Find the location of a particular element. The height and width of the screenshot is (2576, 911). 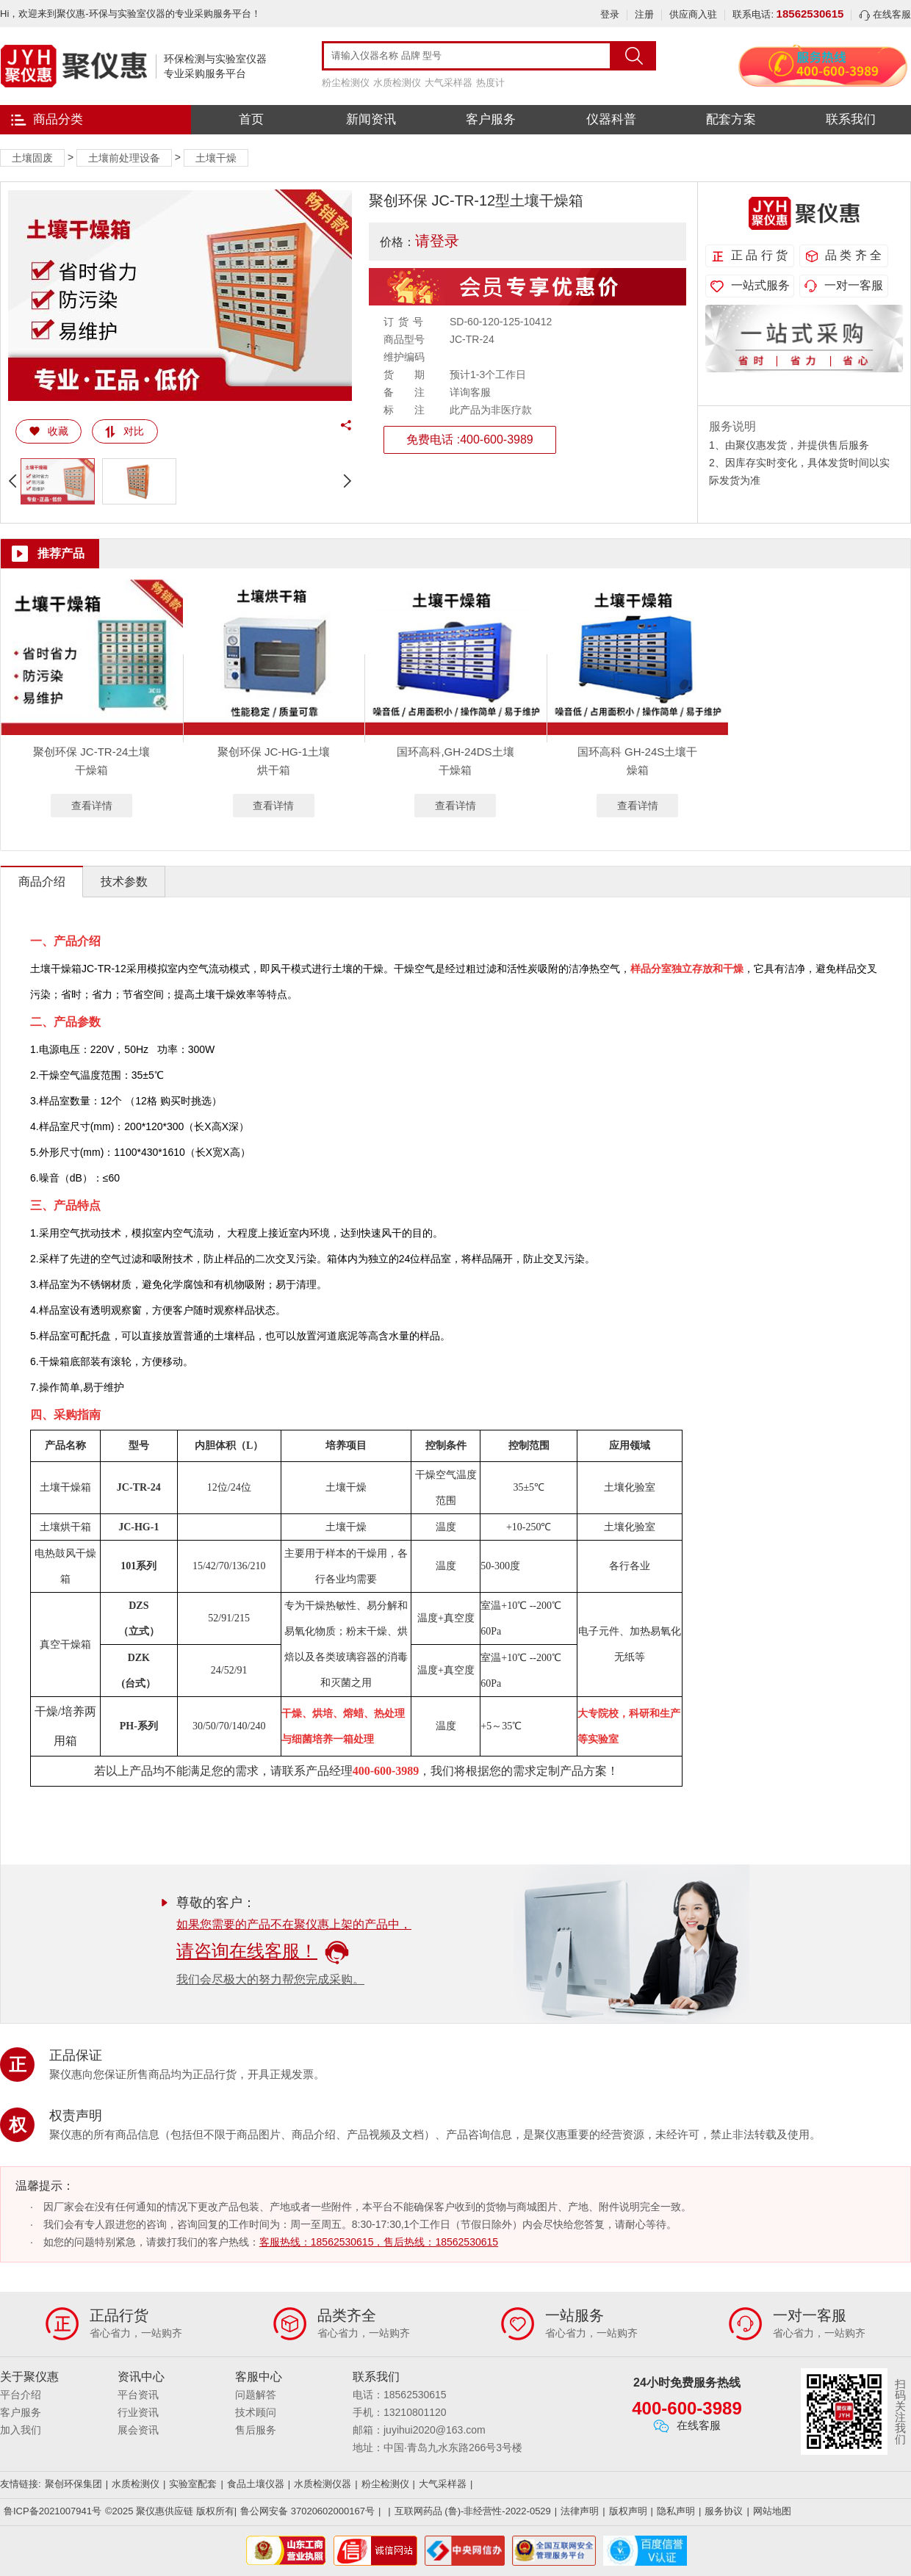

JC-TR-24 is located at coordinates (139, 1487).